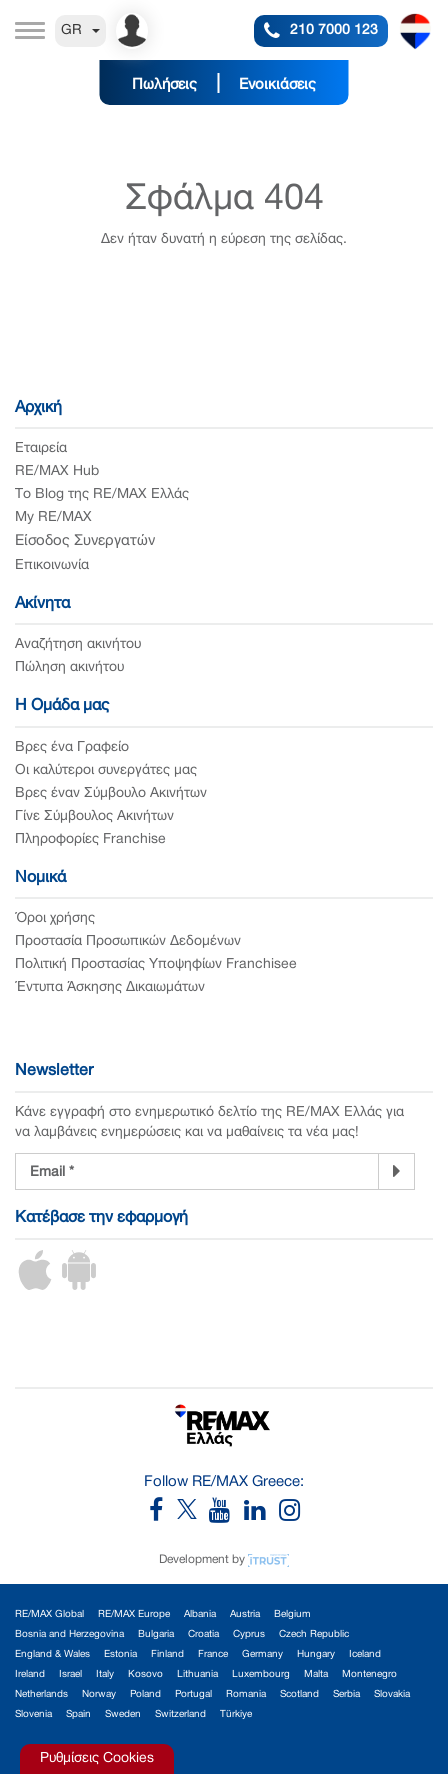 This screenshot has height=1774, width=448. What do you see at coordinates (365, 1654) in the screenshot?
I see `Iceland` at bounding box center [365, 1654].